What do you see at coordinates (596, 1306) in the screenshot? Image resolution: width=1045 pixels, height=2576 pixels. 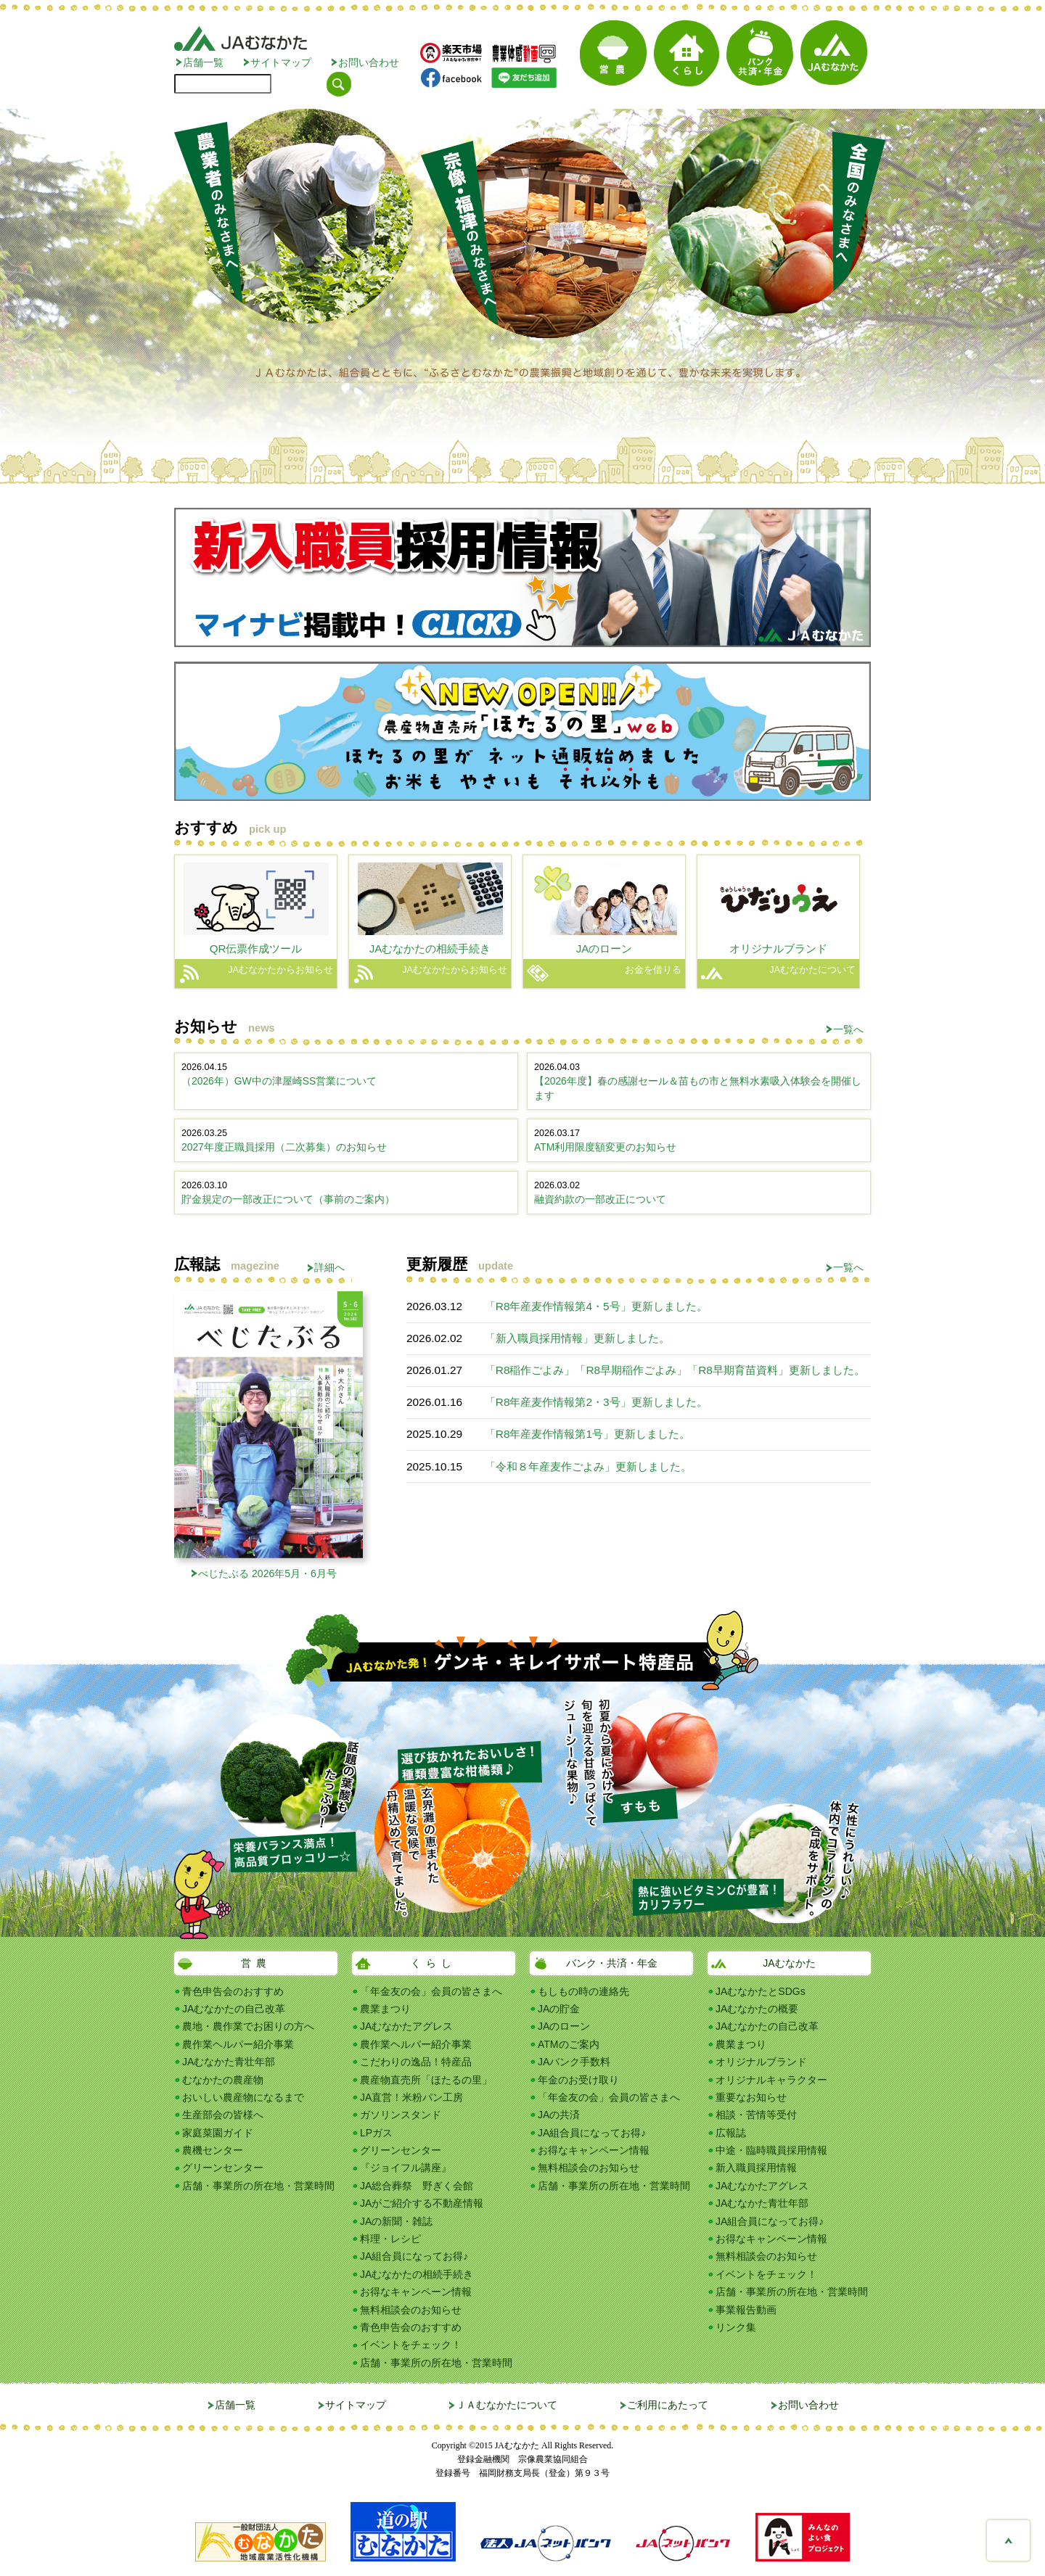 I see `「R8年産麦作情報第4・5号」更新しました。` at bounding box center [596, 1306].